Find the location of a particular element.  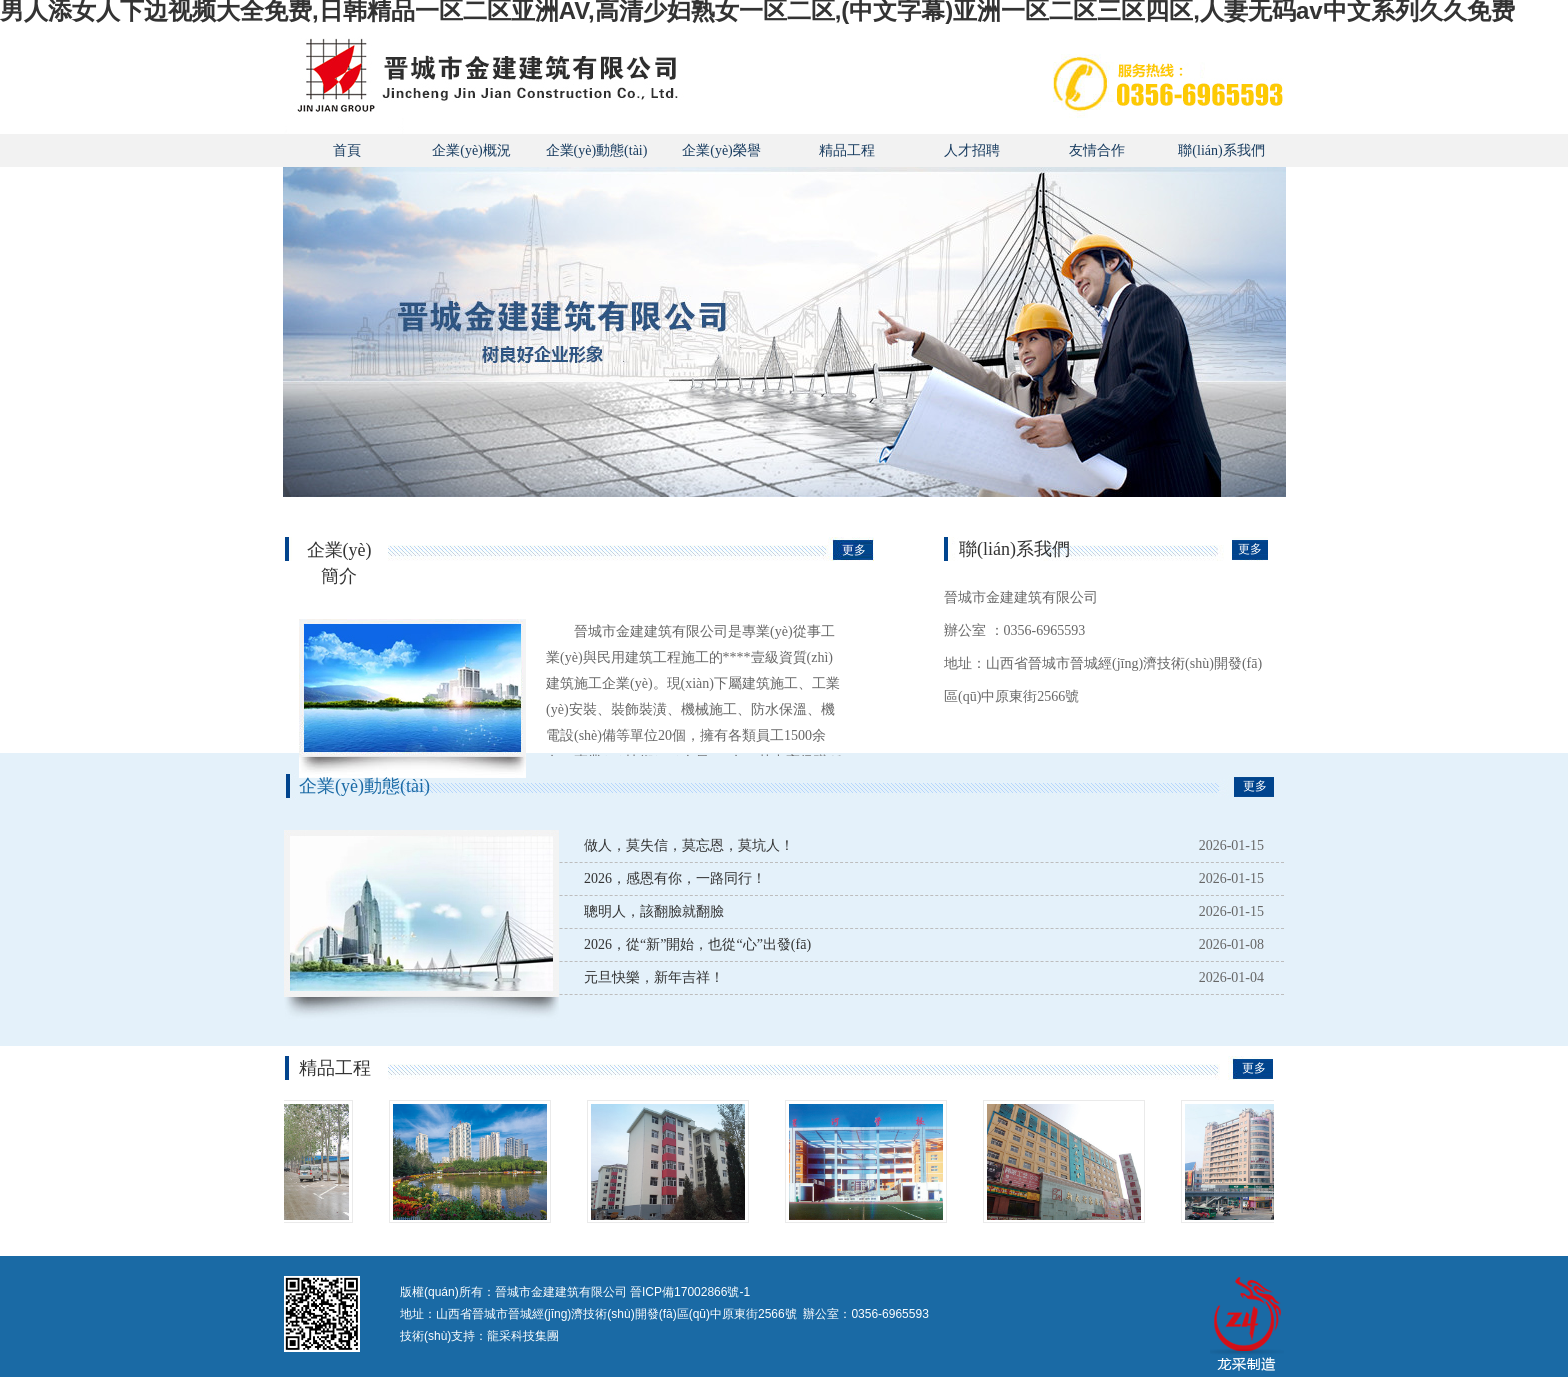

企業(yè)動態(tài) is located at coordinates (597, 150).